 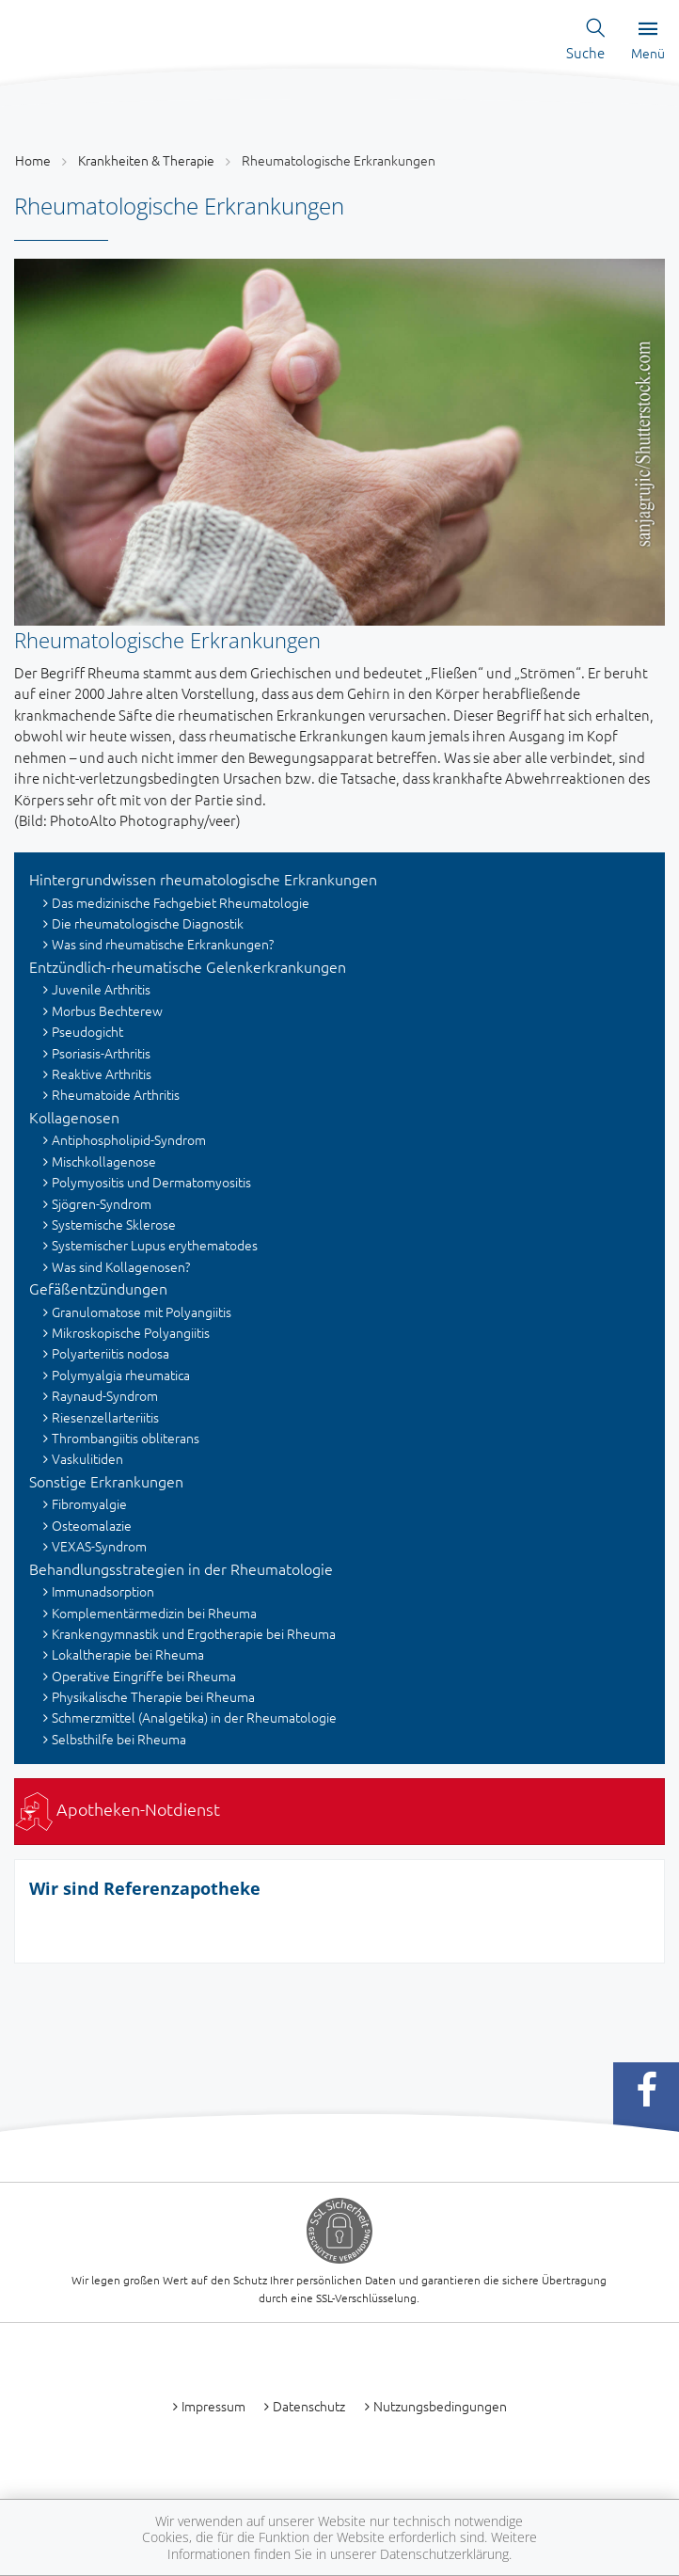 I want to click on Raynaud-Syndrom, so click(x=105, y=1395).